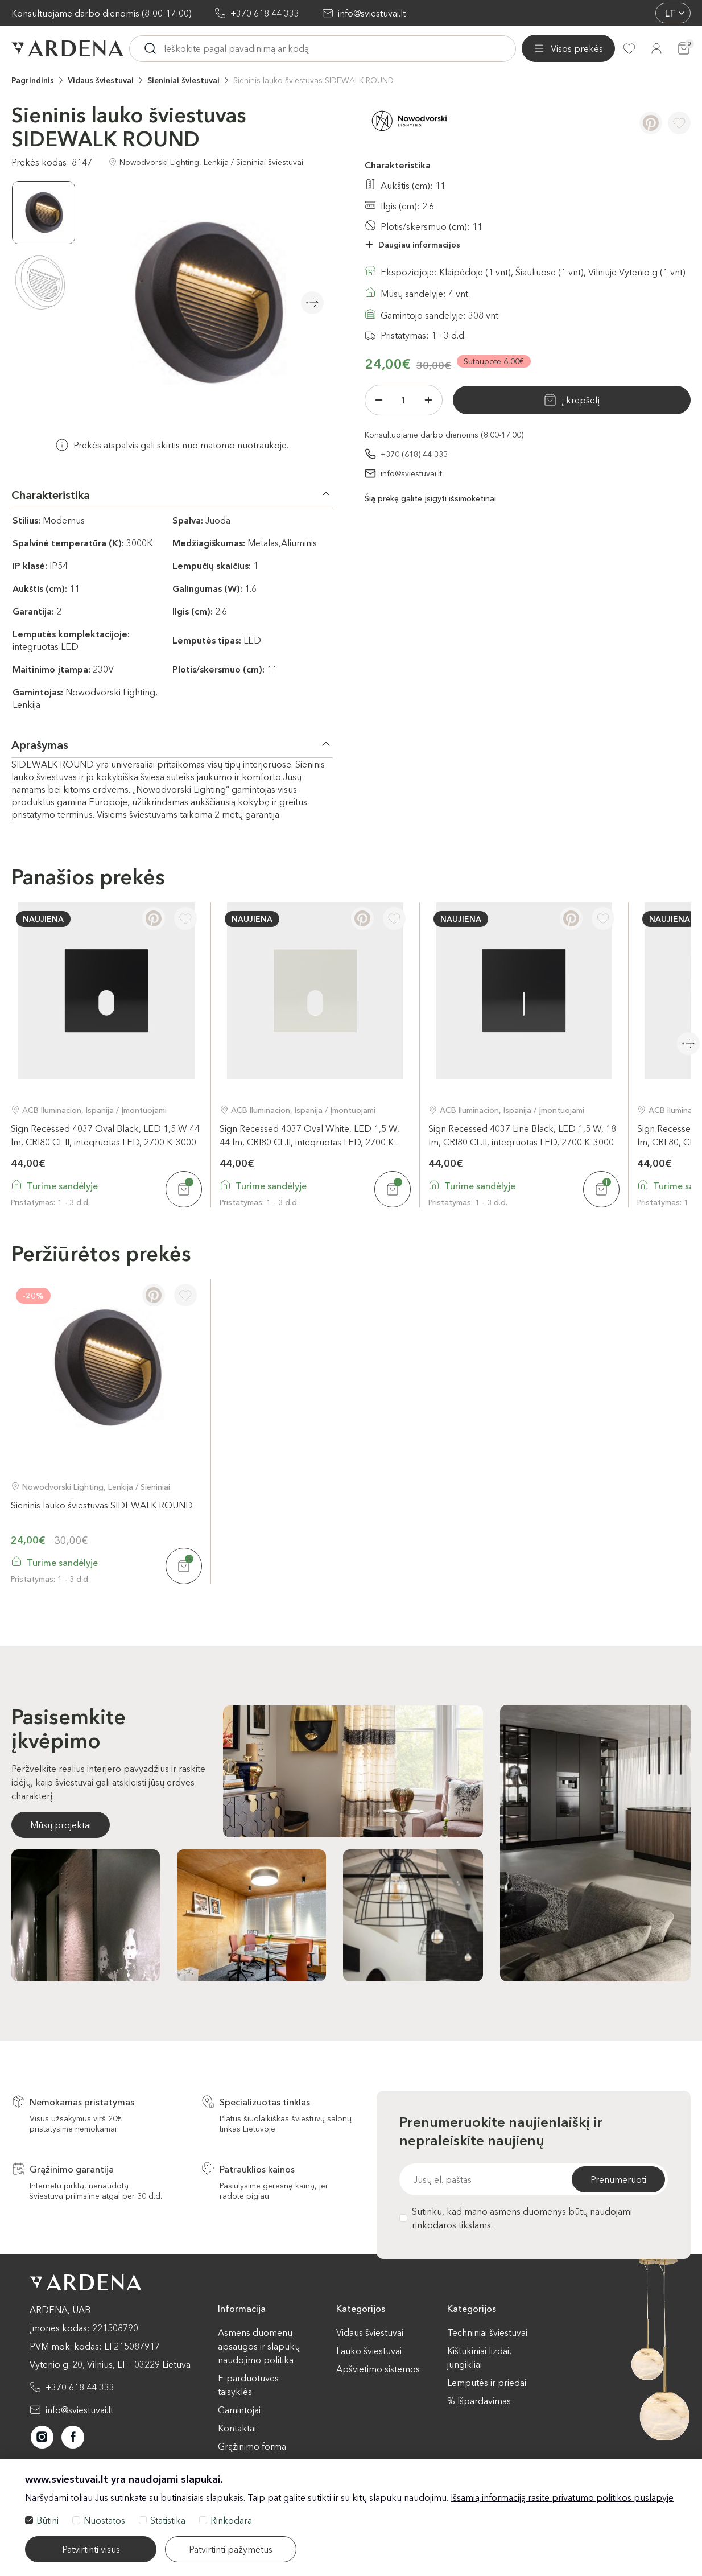 This screenshot has height=2576, width=702. I want to click on +370 618 44 333, so click(264, 13).